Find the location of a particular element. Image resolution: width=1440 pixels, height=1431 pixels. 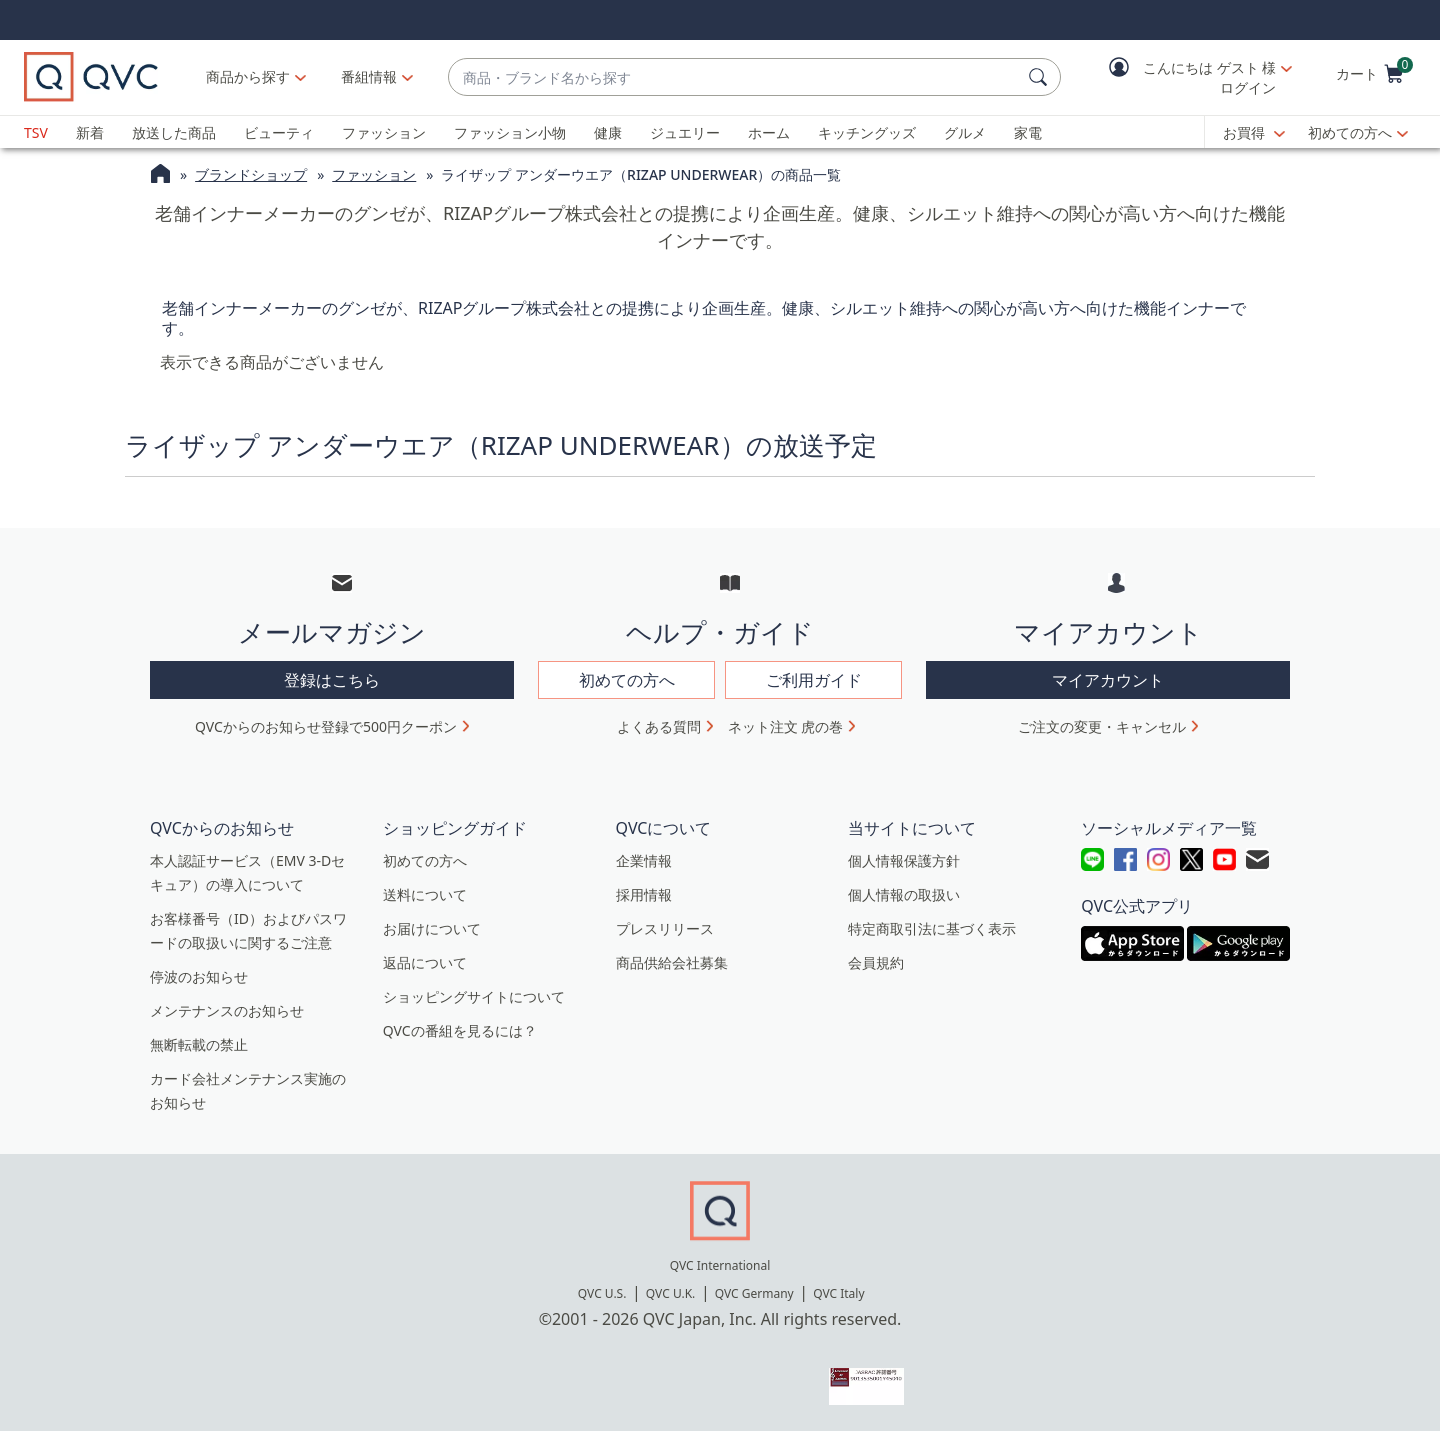

新着 is located at coordinates (90, 132).